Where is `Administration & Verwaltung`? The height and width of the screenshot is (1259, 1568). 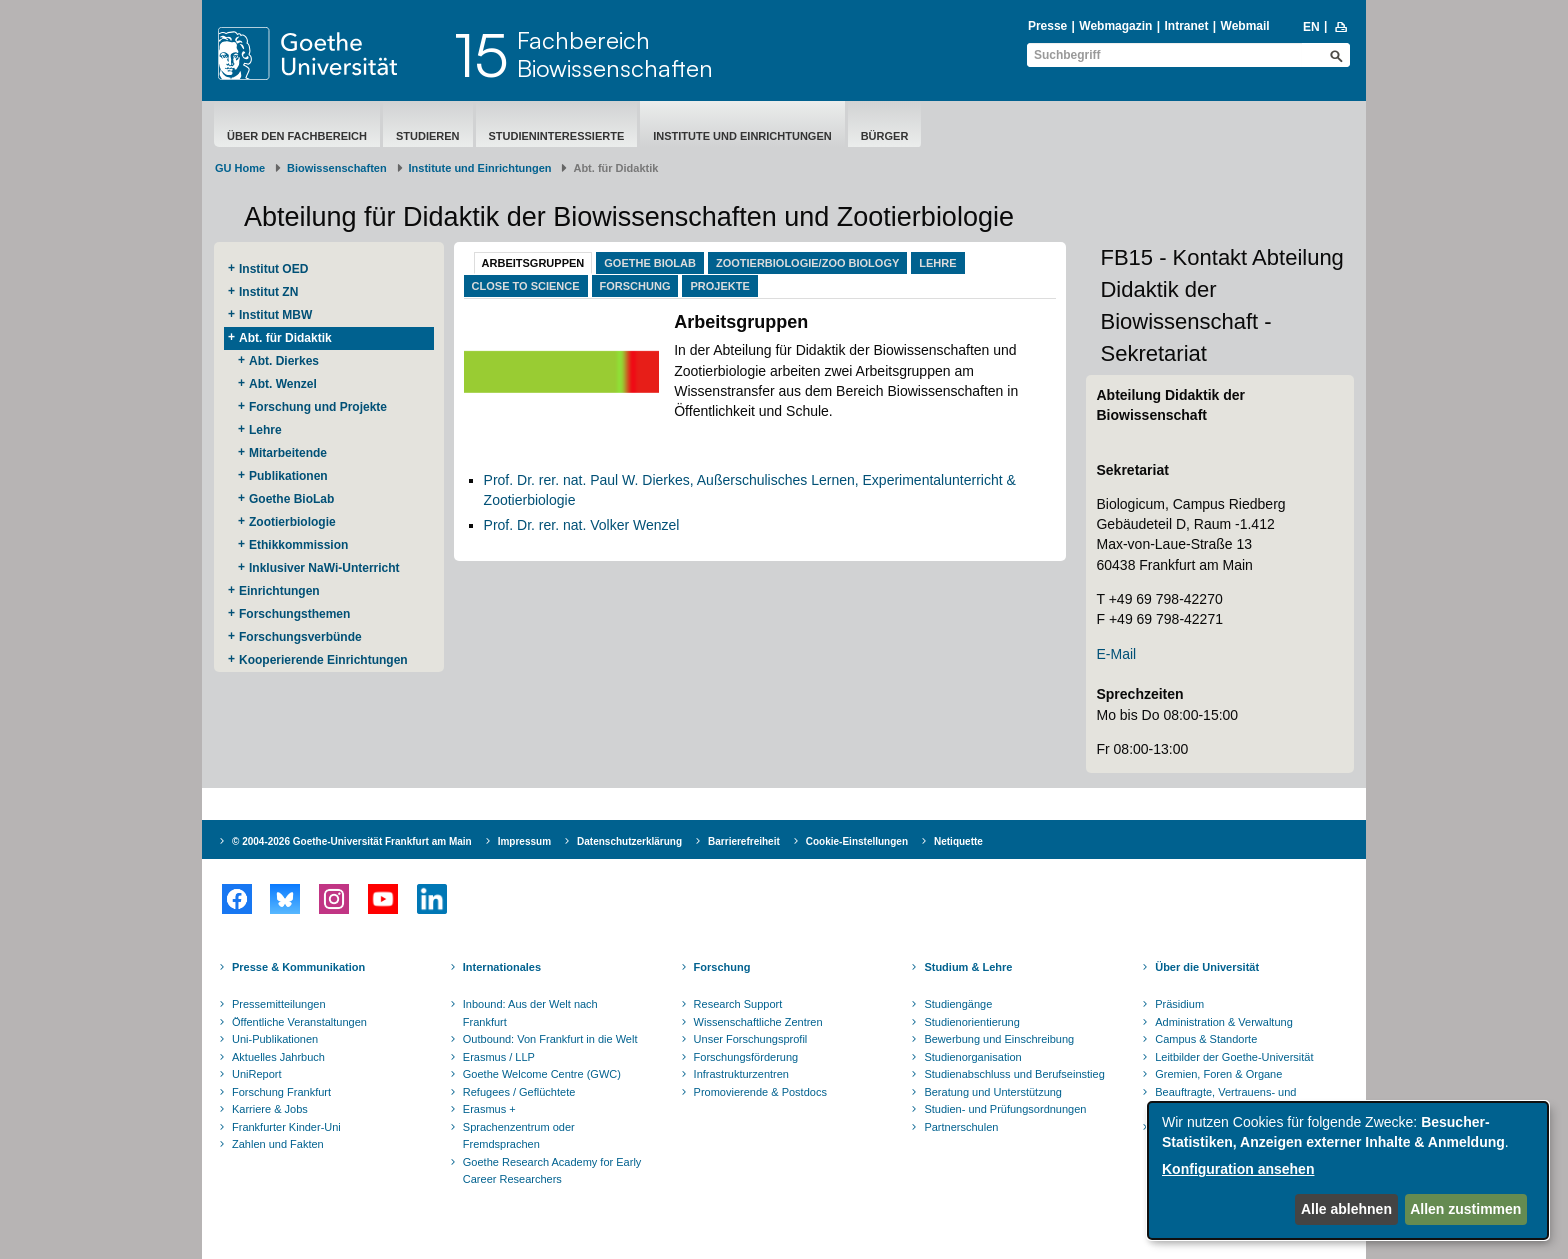 Administration & Verwaltung is located at coordinates (1224, 1022).